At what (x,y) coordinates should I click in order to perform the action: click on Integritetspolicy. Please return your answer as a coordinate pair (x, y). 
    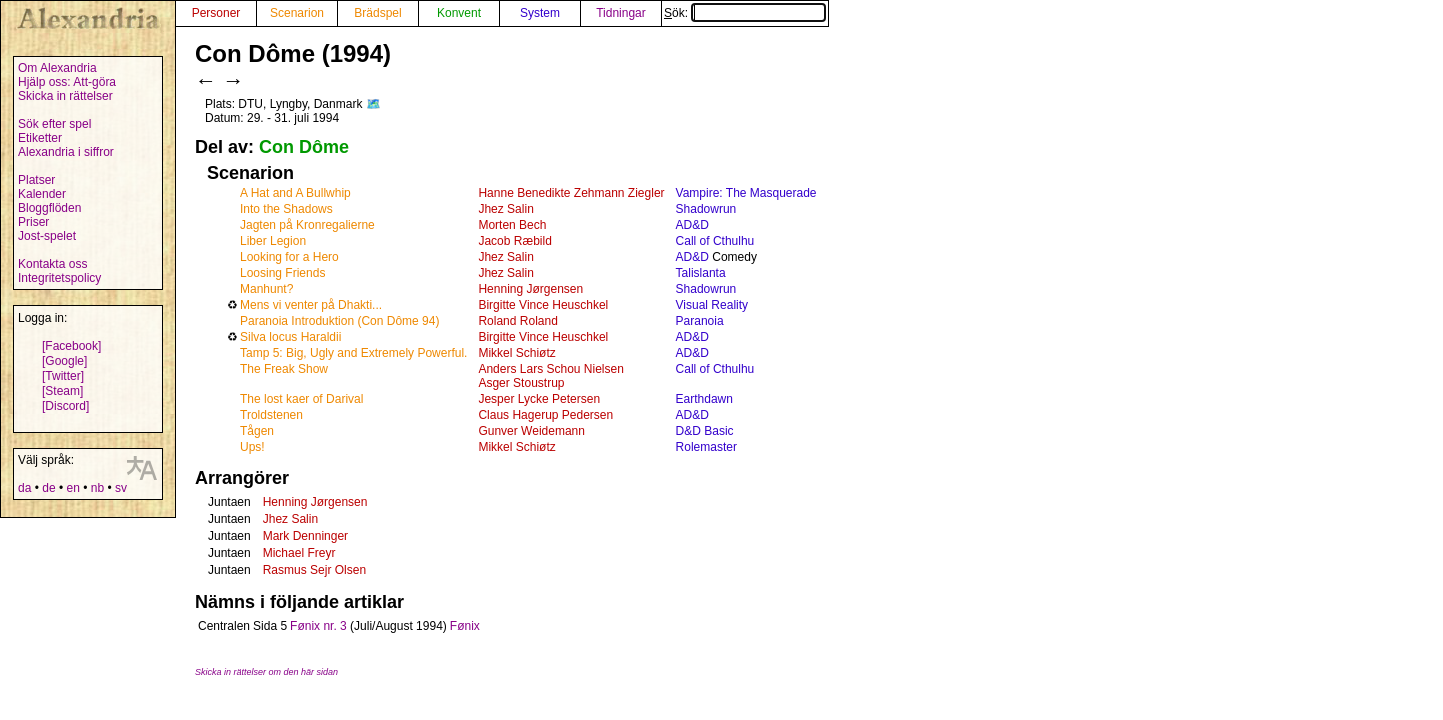
    Looking at the image, I should click on (59, 278).